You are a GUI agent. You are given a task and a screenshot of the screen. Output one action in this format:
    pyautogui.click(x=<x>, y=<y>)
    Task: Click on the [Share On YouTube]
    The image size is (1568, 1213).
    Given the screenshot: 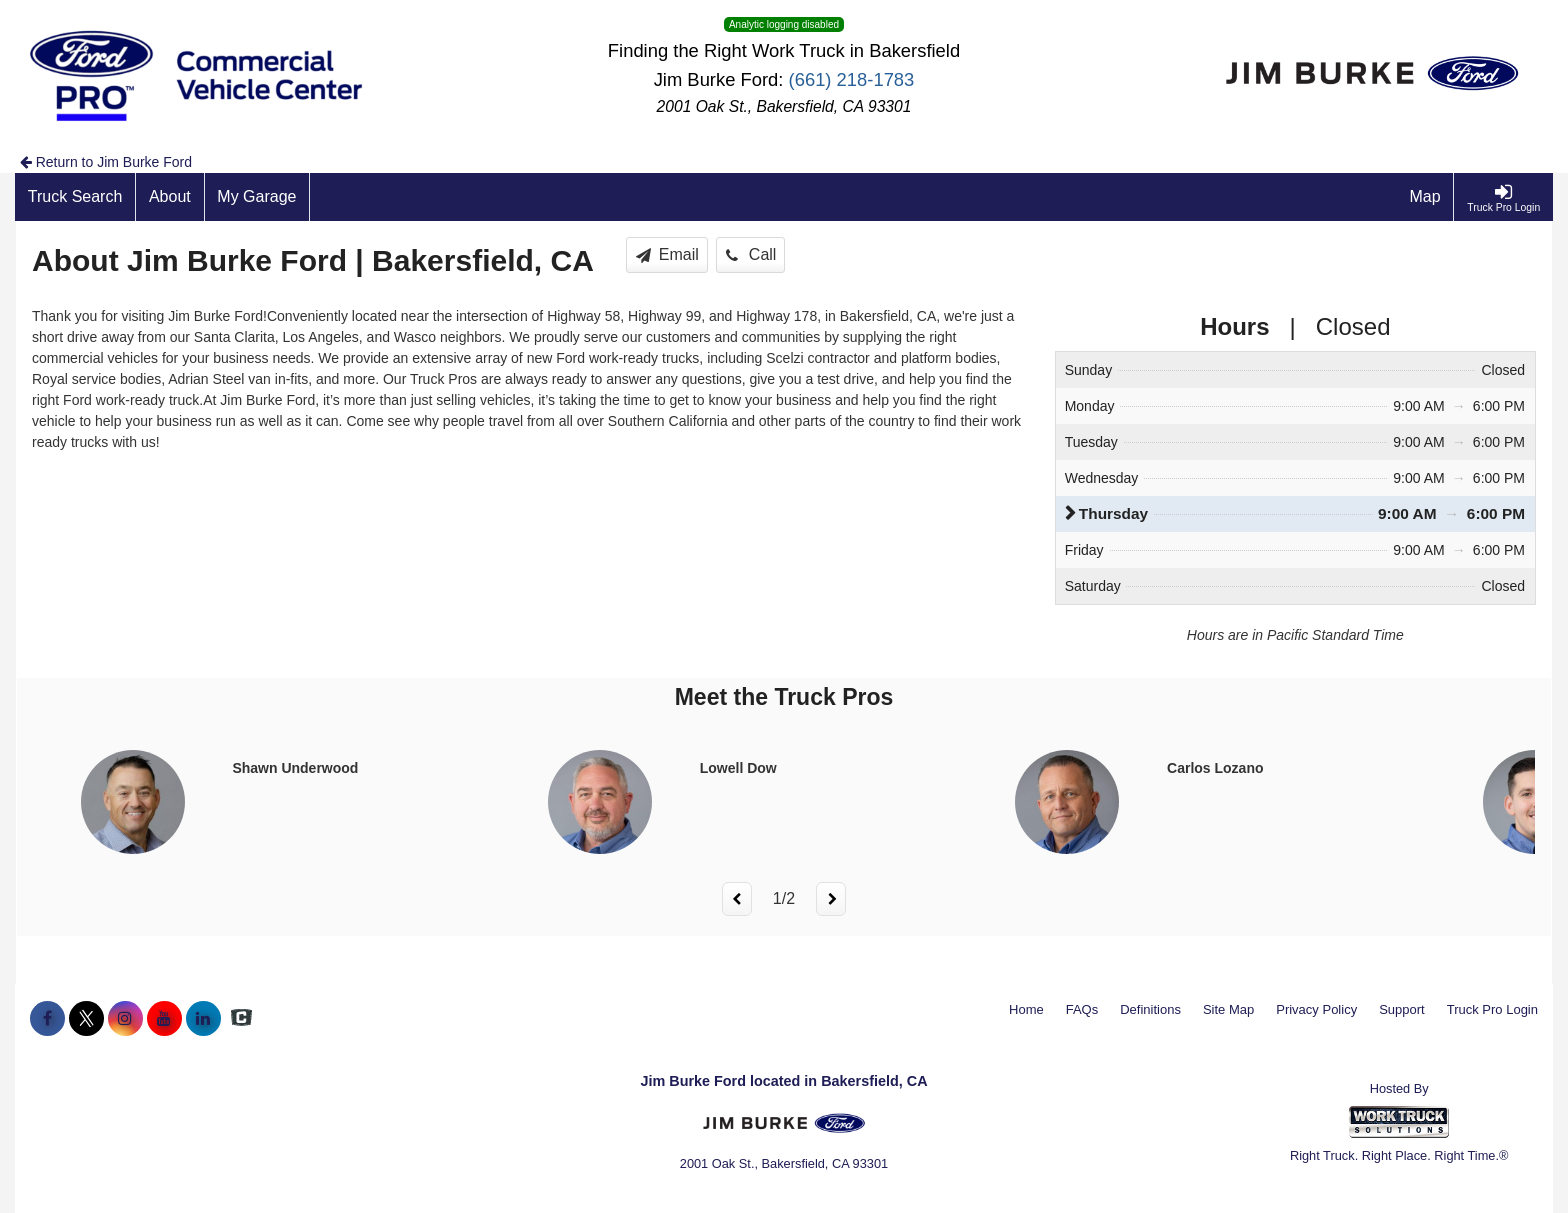 What is the action you would take?
    pyautogui.click(x=164, y=1019)
    